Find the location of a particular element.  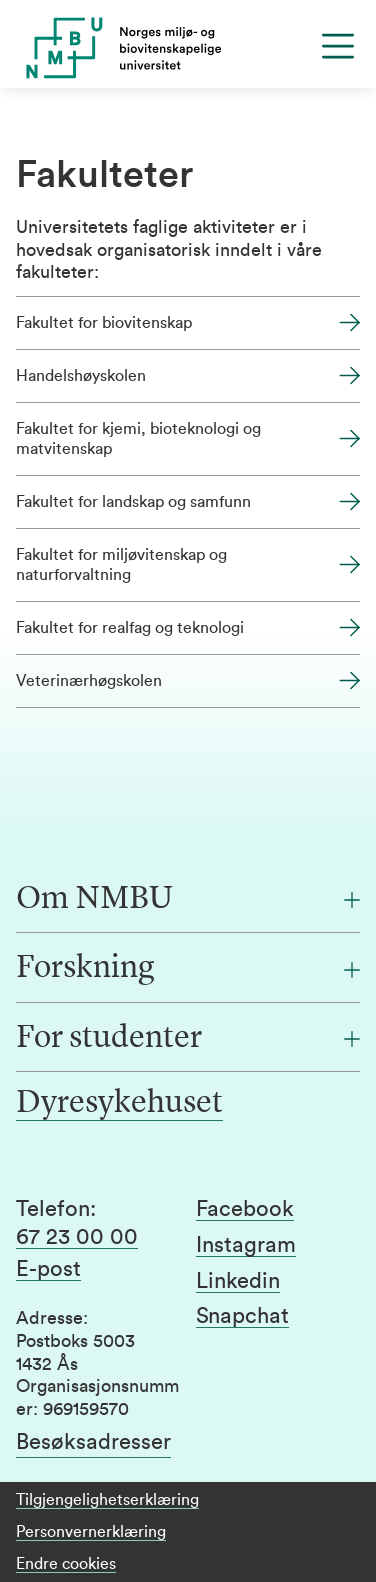

[Menu] is located at coordinates (338, 46).